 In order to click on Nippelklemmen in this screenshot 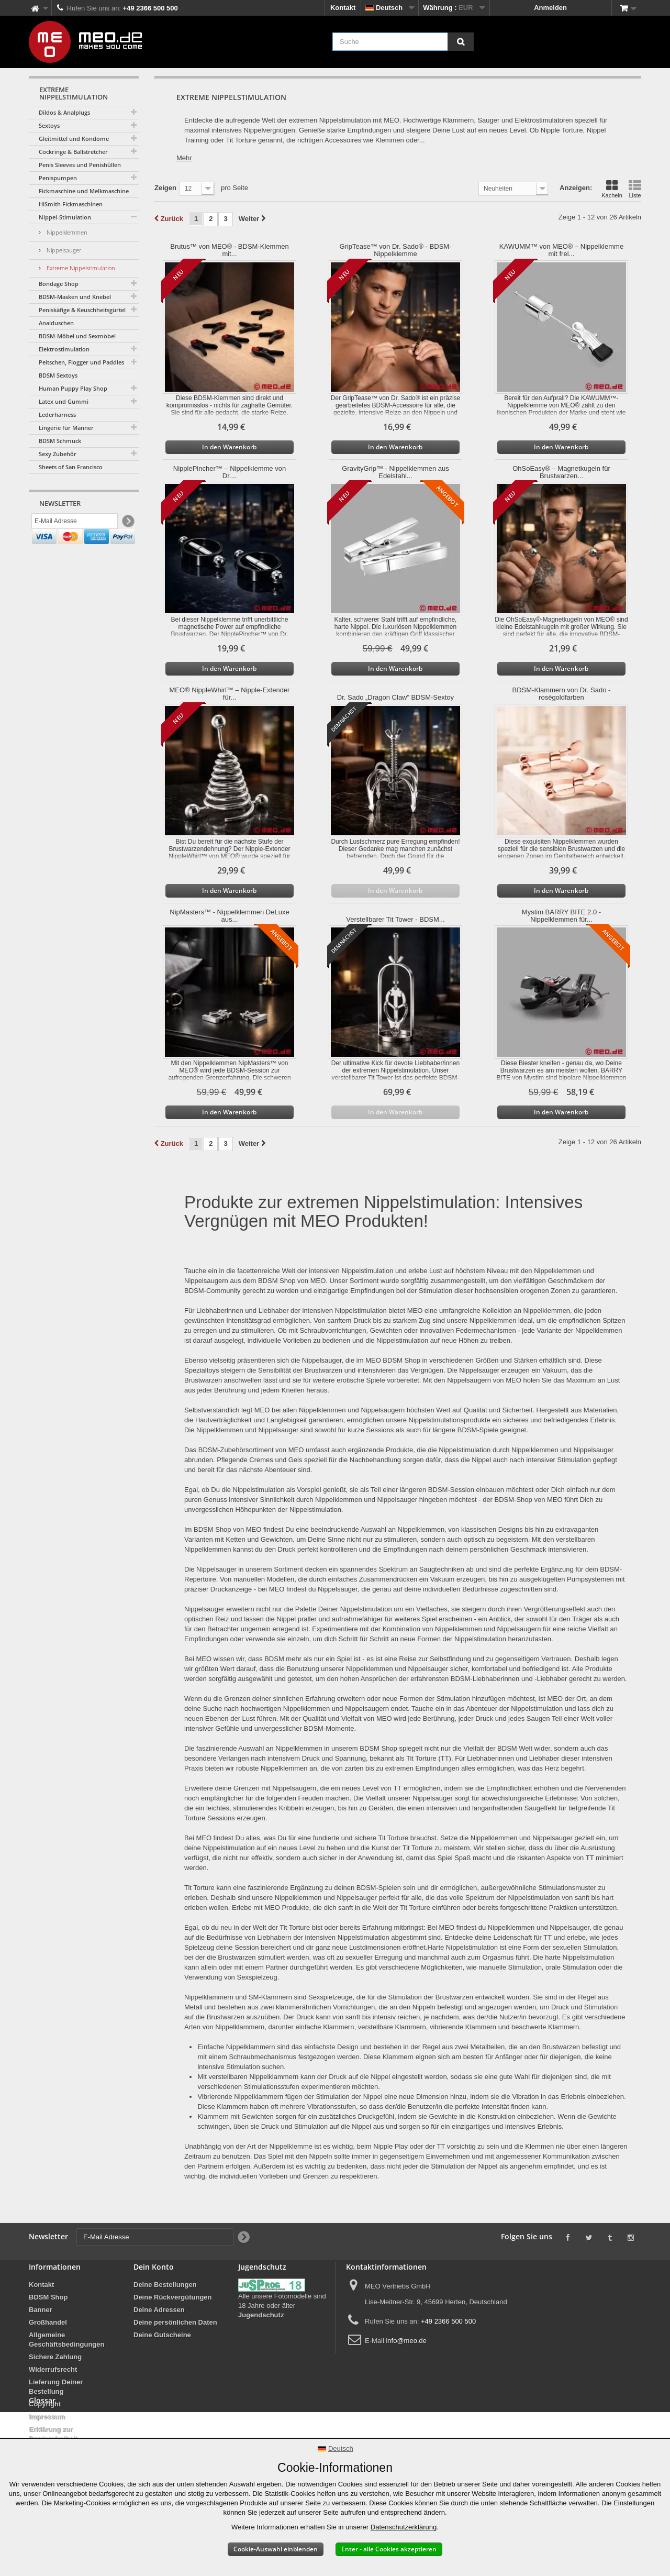, I will do `click(66, 232)`.